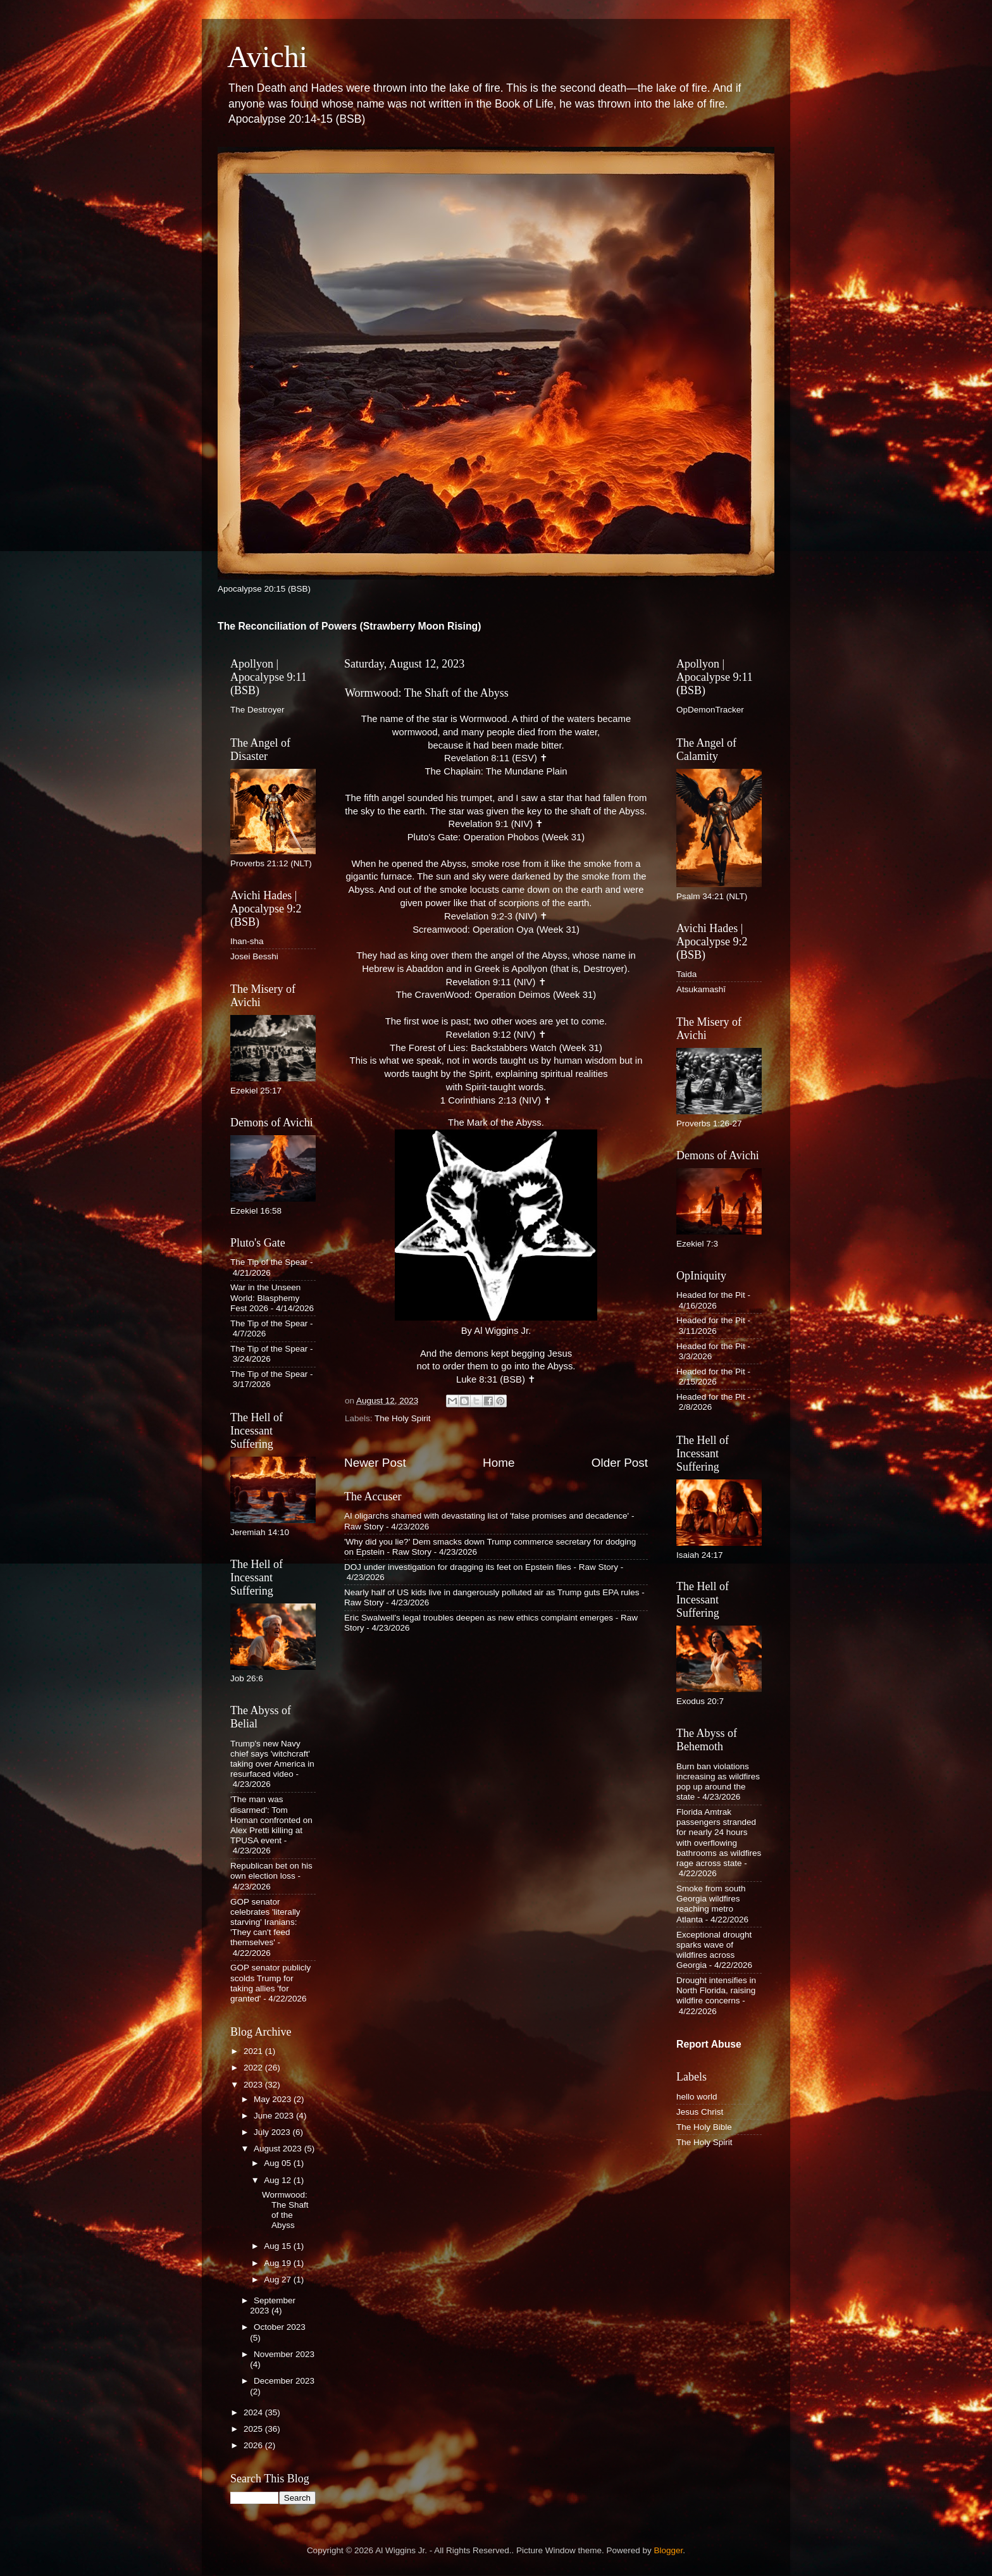 The image size is (992, 2576). What do you see at coordinates (272, 1759) in the screenshot?
I see `Trump's new Navy chief says 'witchcraft' taking over America in resurfaced video` at bounding box center [272, 1759].